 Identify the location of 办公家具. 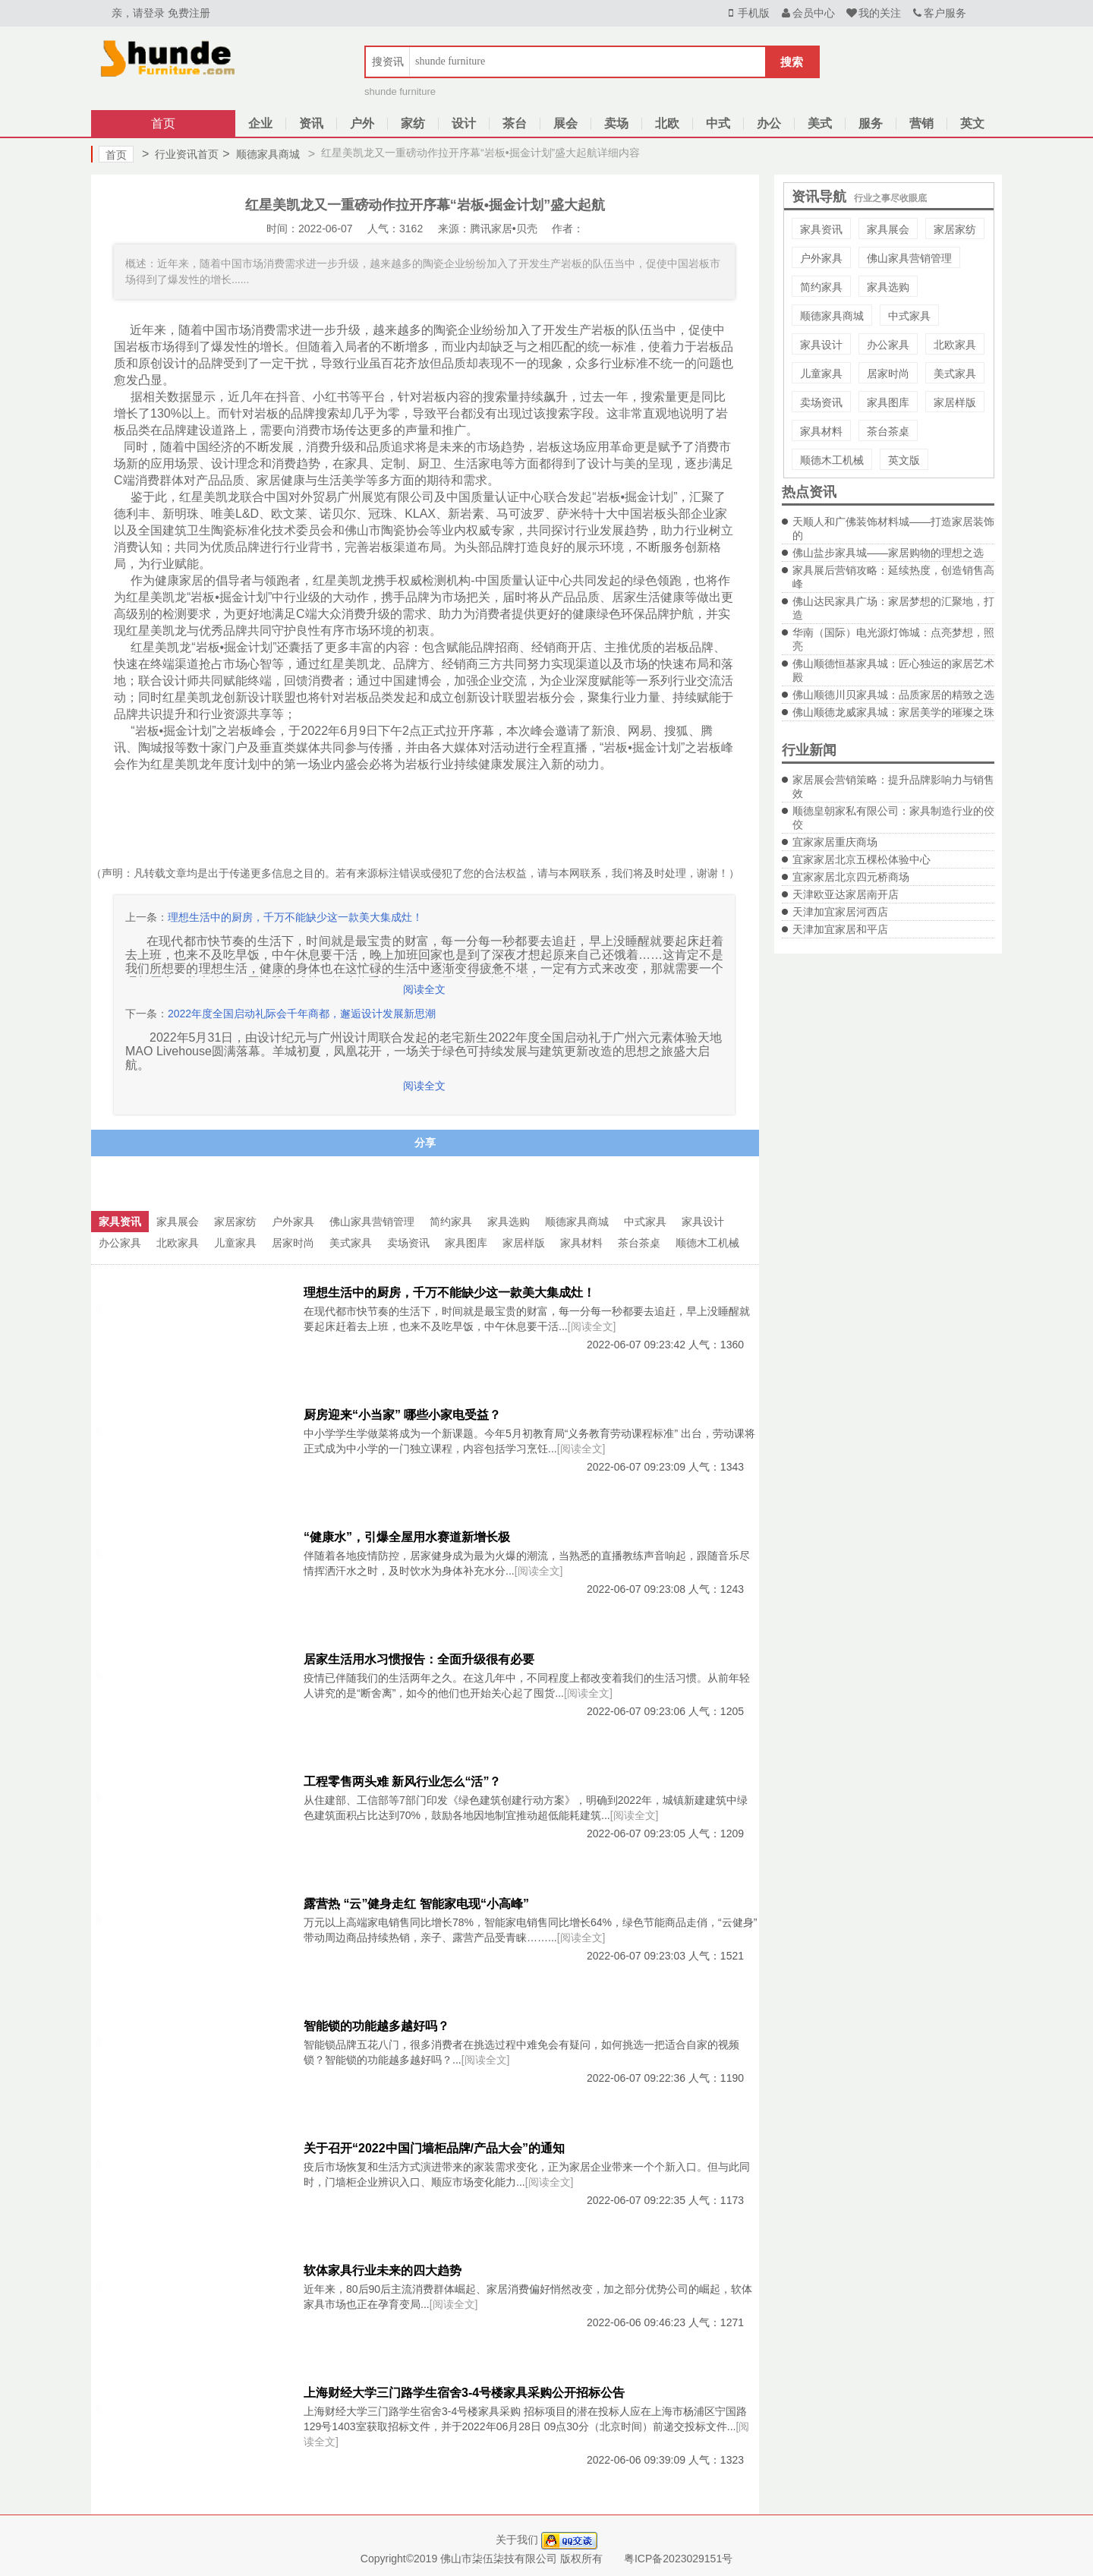
(888, 345).